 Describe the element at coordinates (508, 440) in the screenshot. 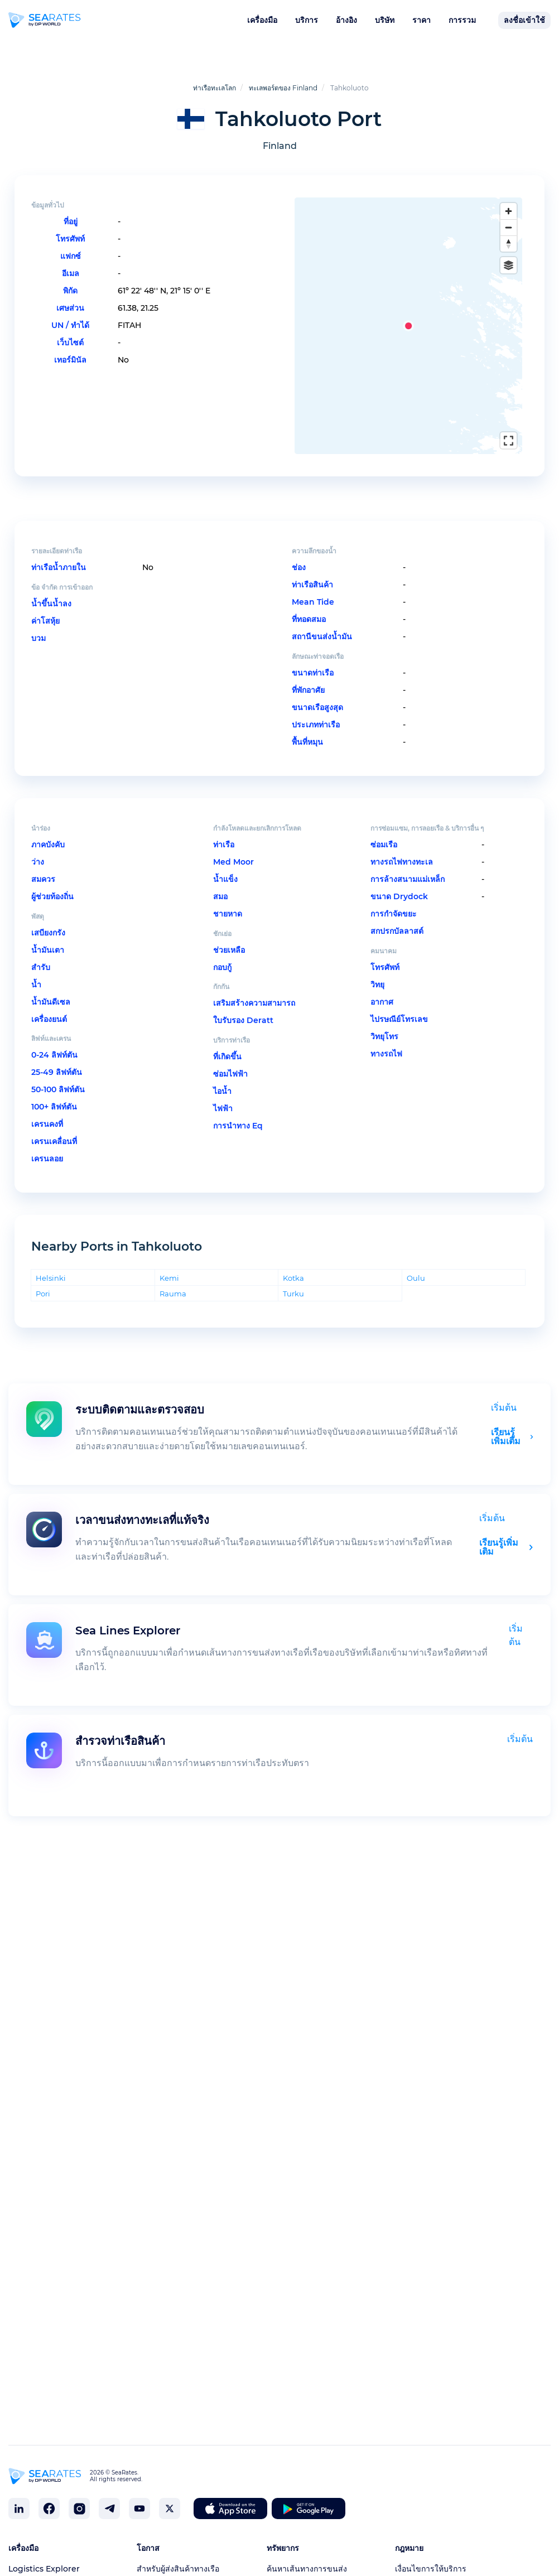

I see `[Enter fullscreen]` at that location.